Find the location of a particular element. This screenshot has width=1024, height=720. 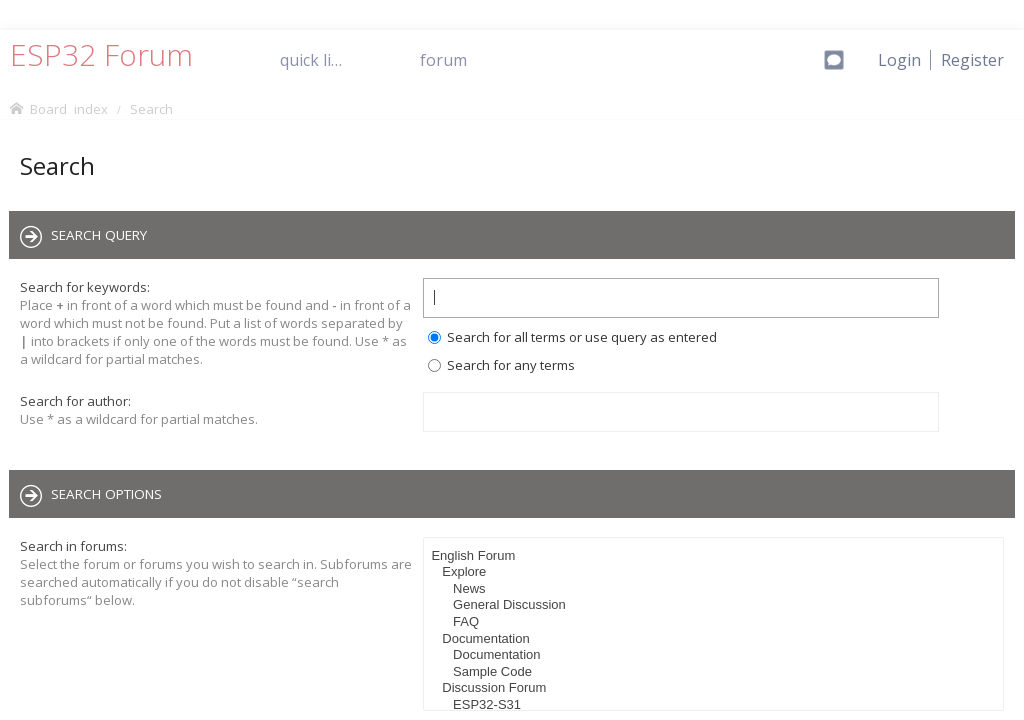

Documentation is located at coordinates (716, 639).